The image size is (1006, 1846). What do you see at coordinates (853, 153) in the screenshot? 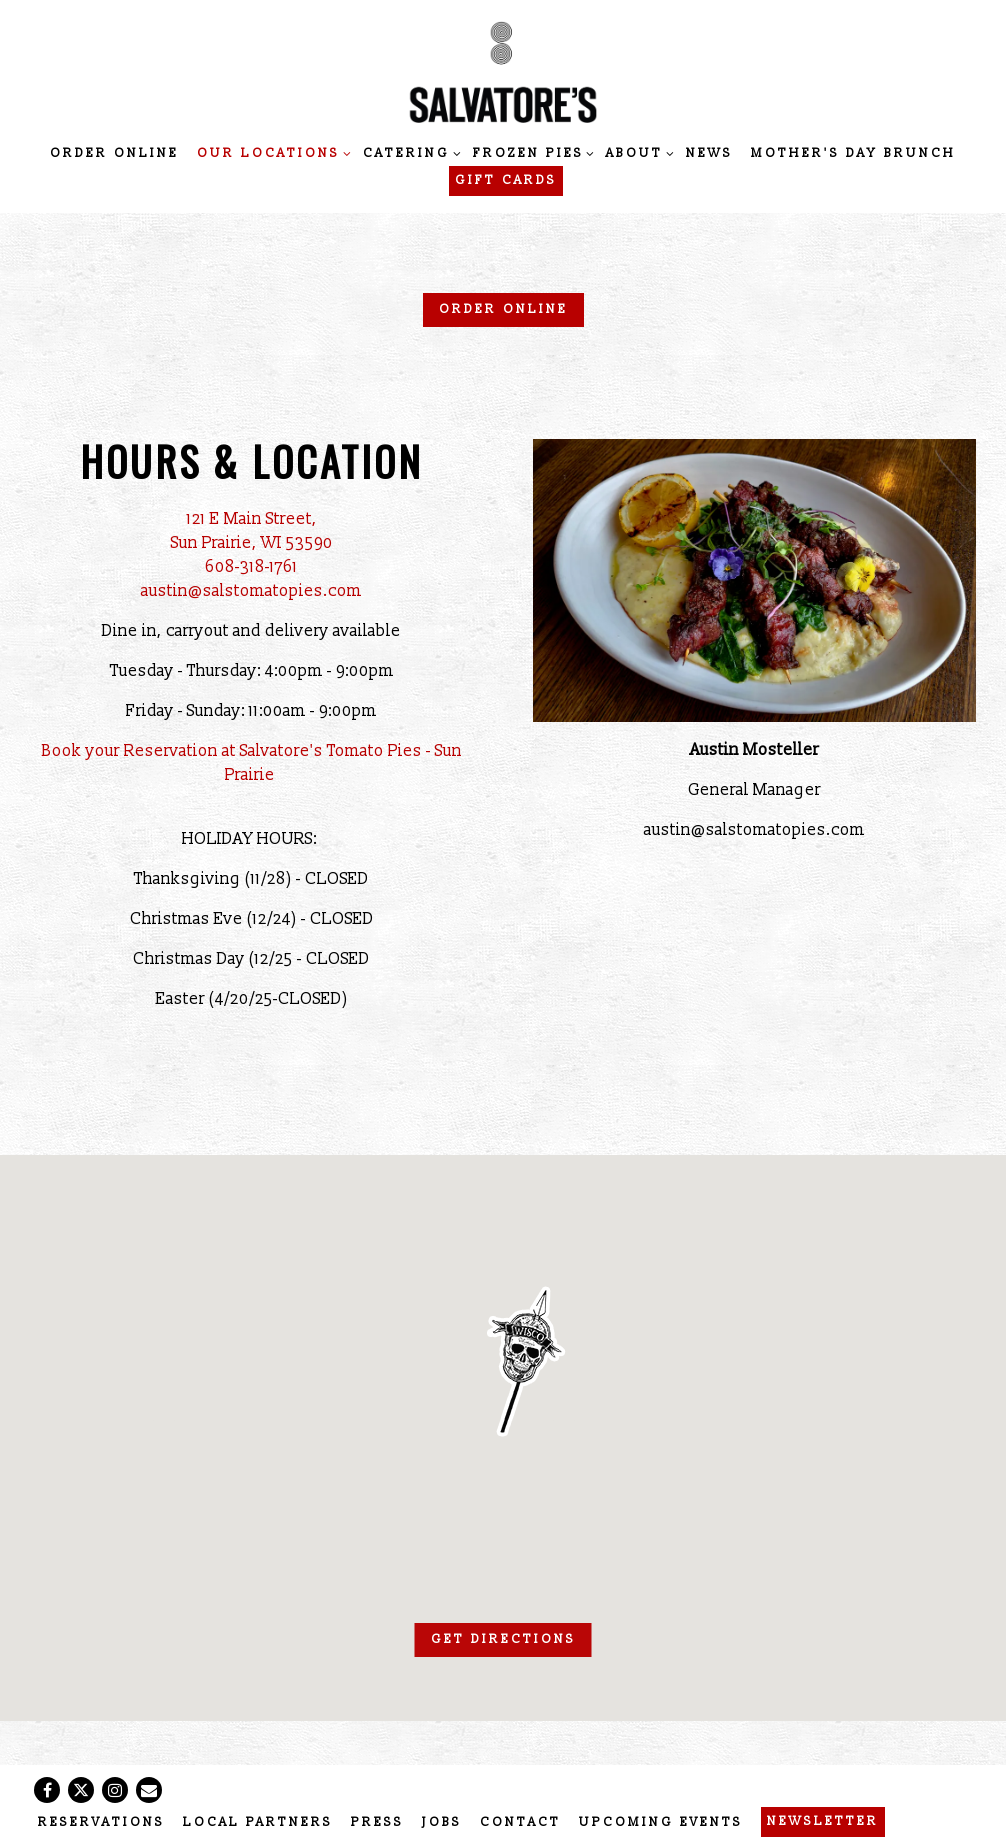
I see `Mother's Day Brunch [button]` at bounding box center [853, 153].